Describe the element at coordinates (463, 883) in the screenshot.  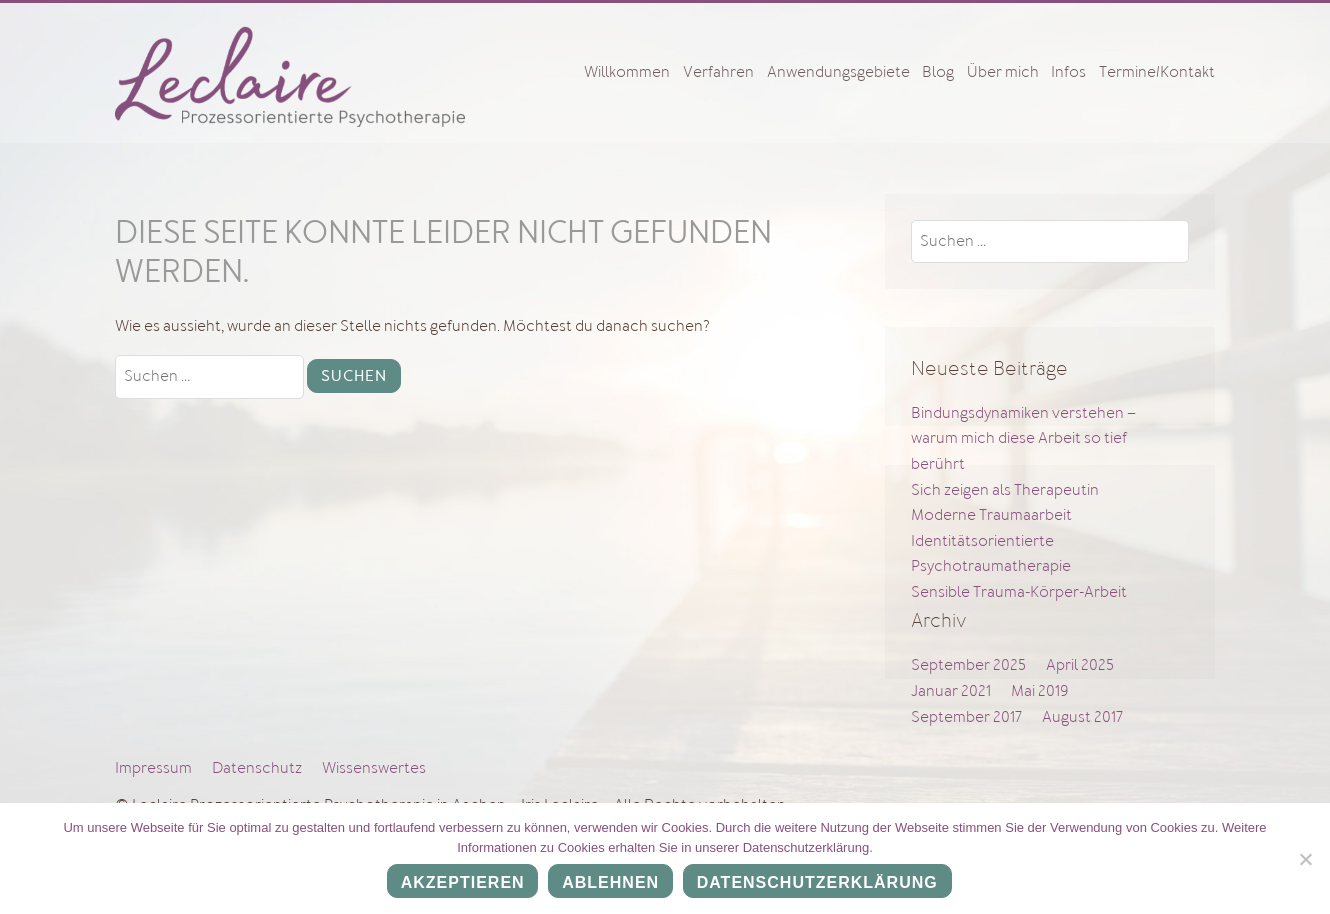
I see `Akzeptieren` at that location.